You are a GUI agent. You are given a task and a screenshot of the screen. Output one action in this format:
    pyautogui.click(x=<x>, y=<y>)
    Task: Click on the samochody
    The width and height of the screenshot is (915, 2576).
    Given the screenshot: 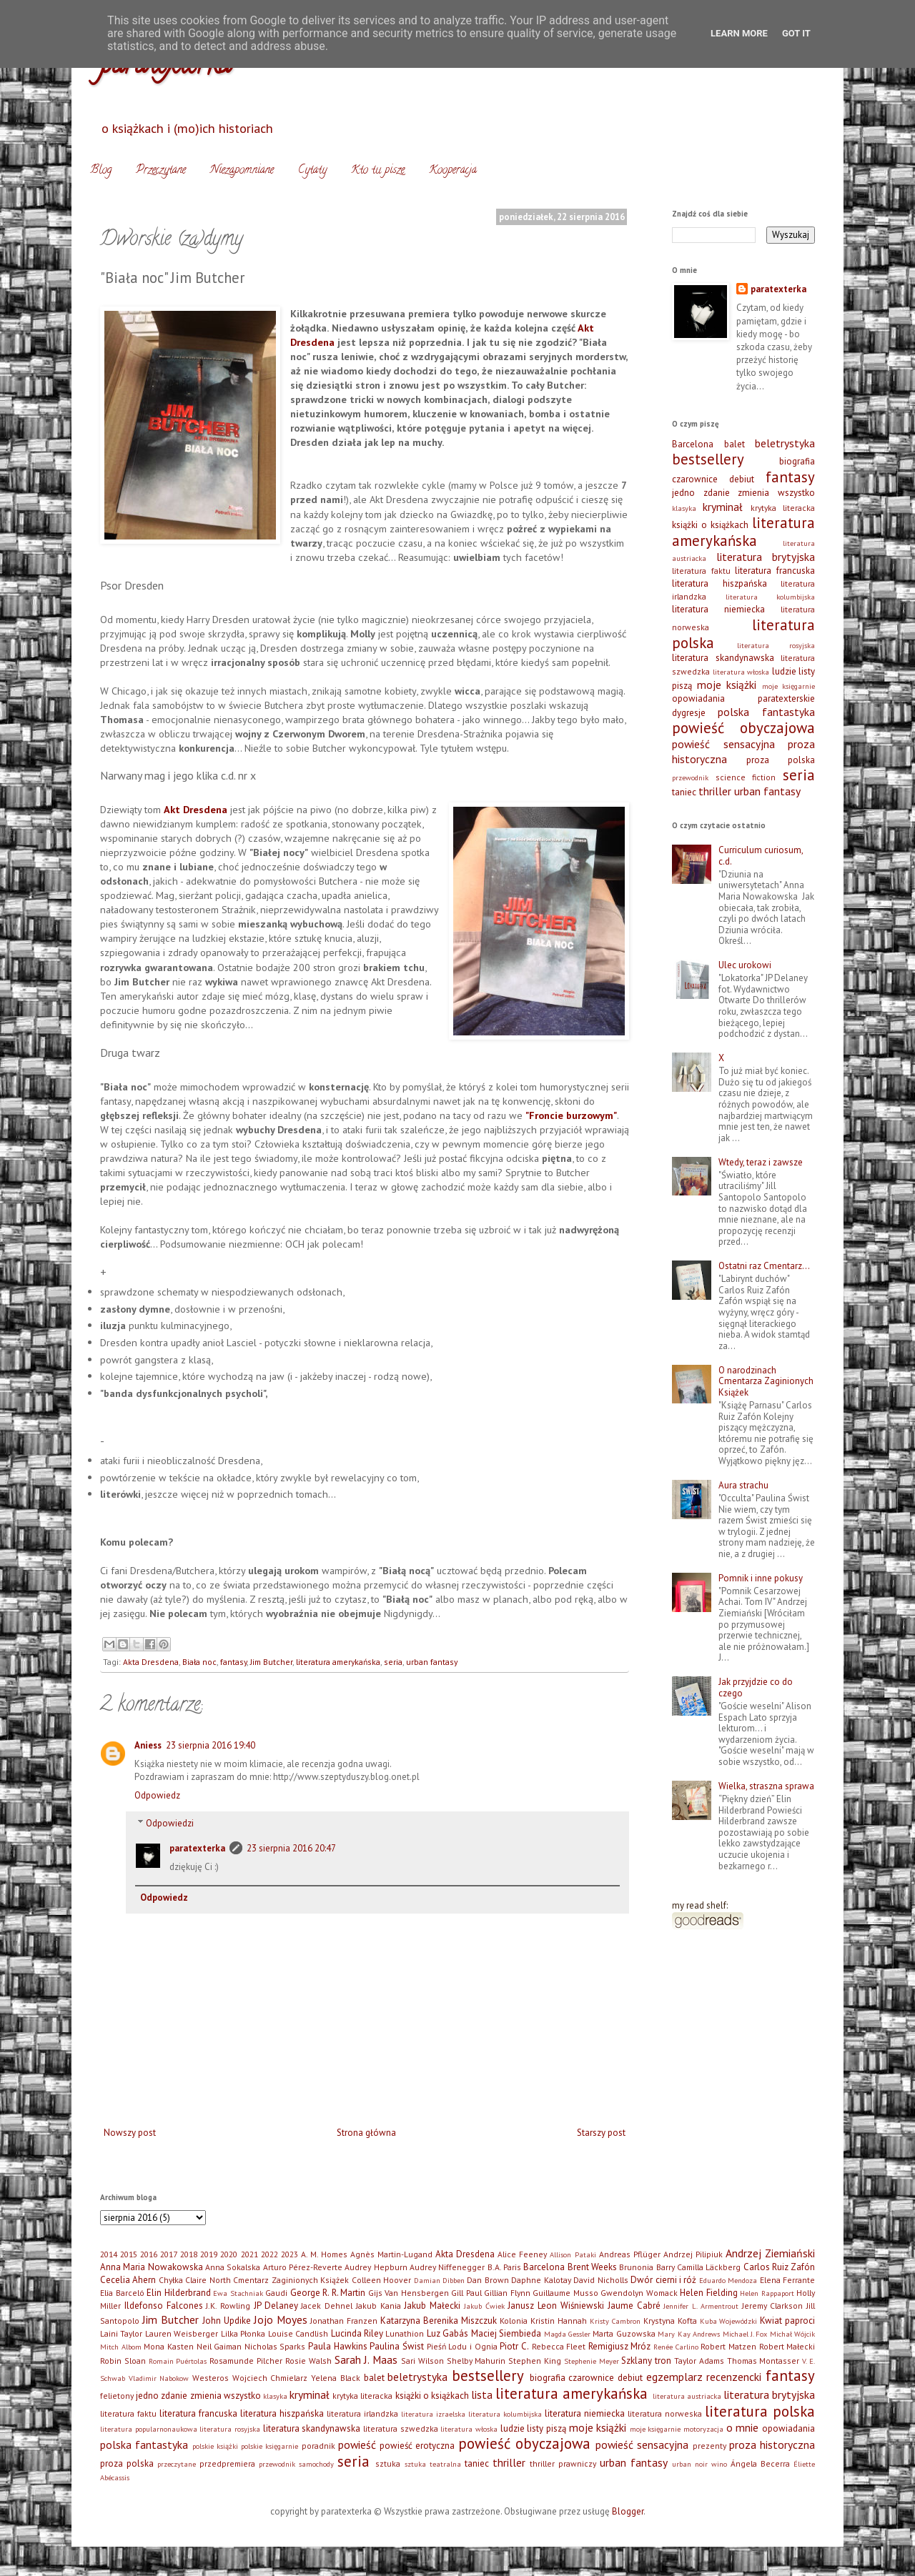 What is the action you would take?
    pyautogui.click(x=316, y=2464)
    